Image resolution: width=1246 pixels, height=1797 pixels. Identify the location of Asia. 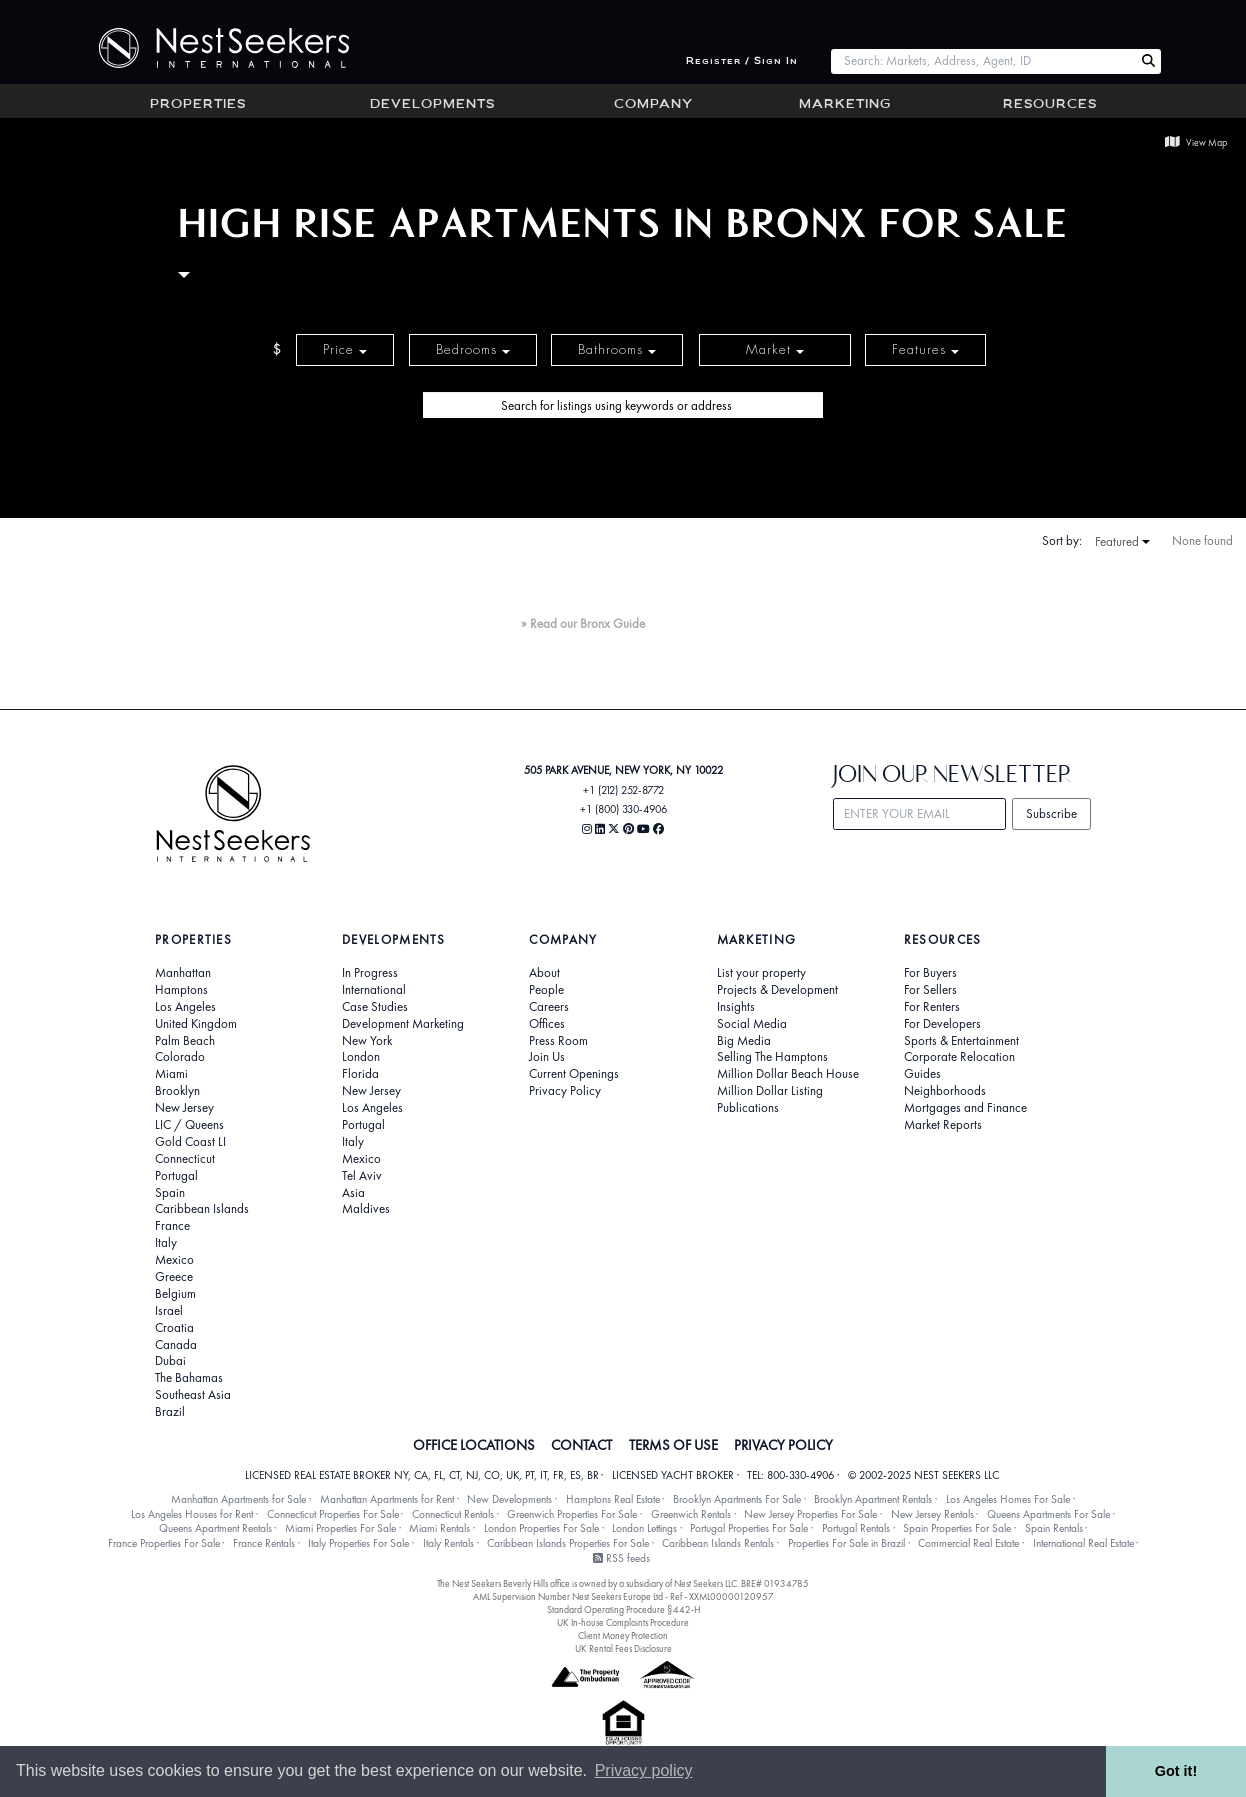
(353, 1193).